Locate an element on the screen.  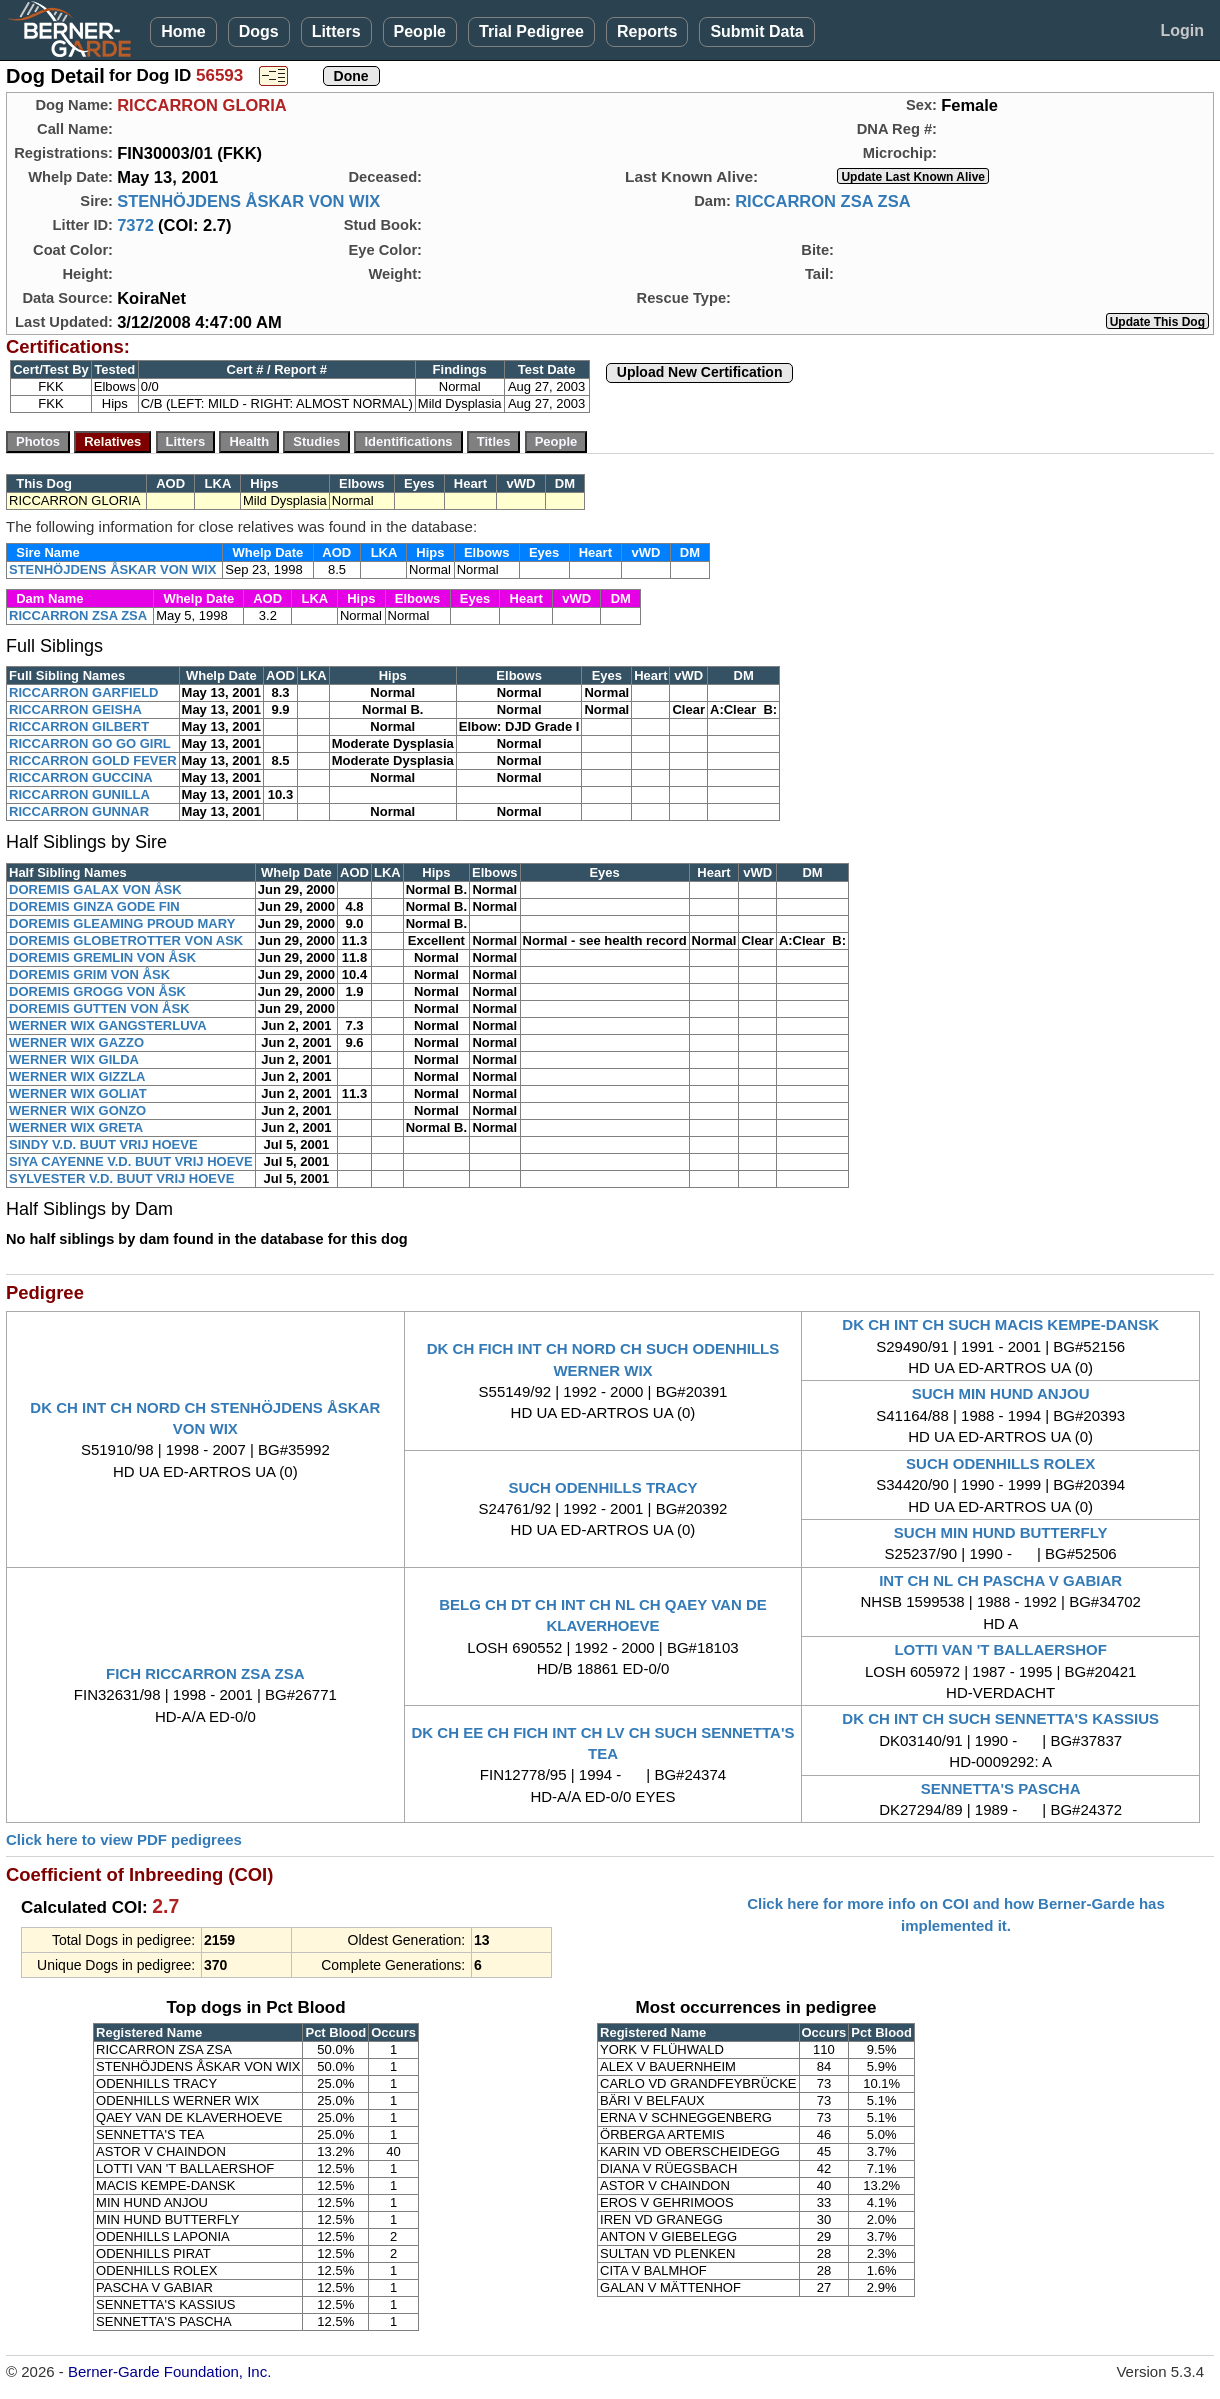
WERNER WIX GOLIAT is located at coordinates (78, 1093).